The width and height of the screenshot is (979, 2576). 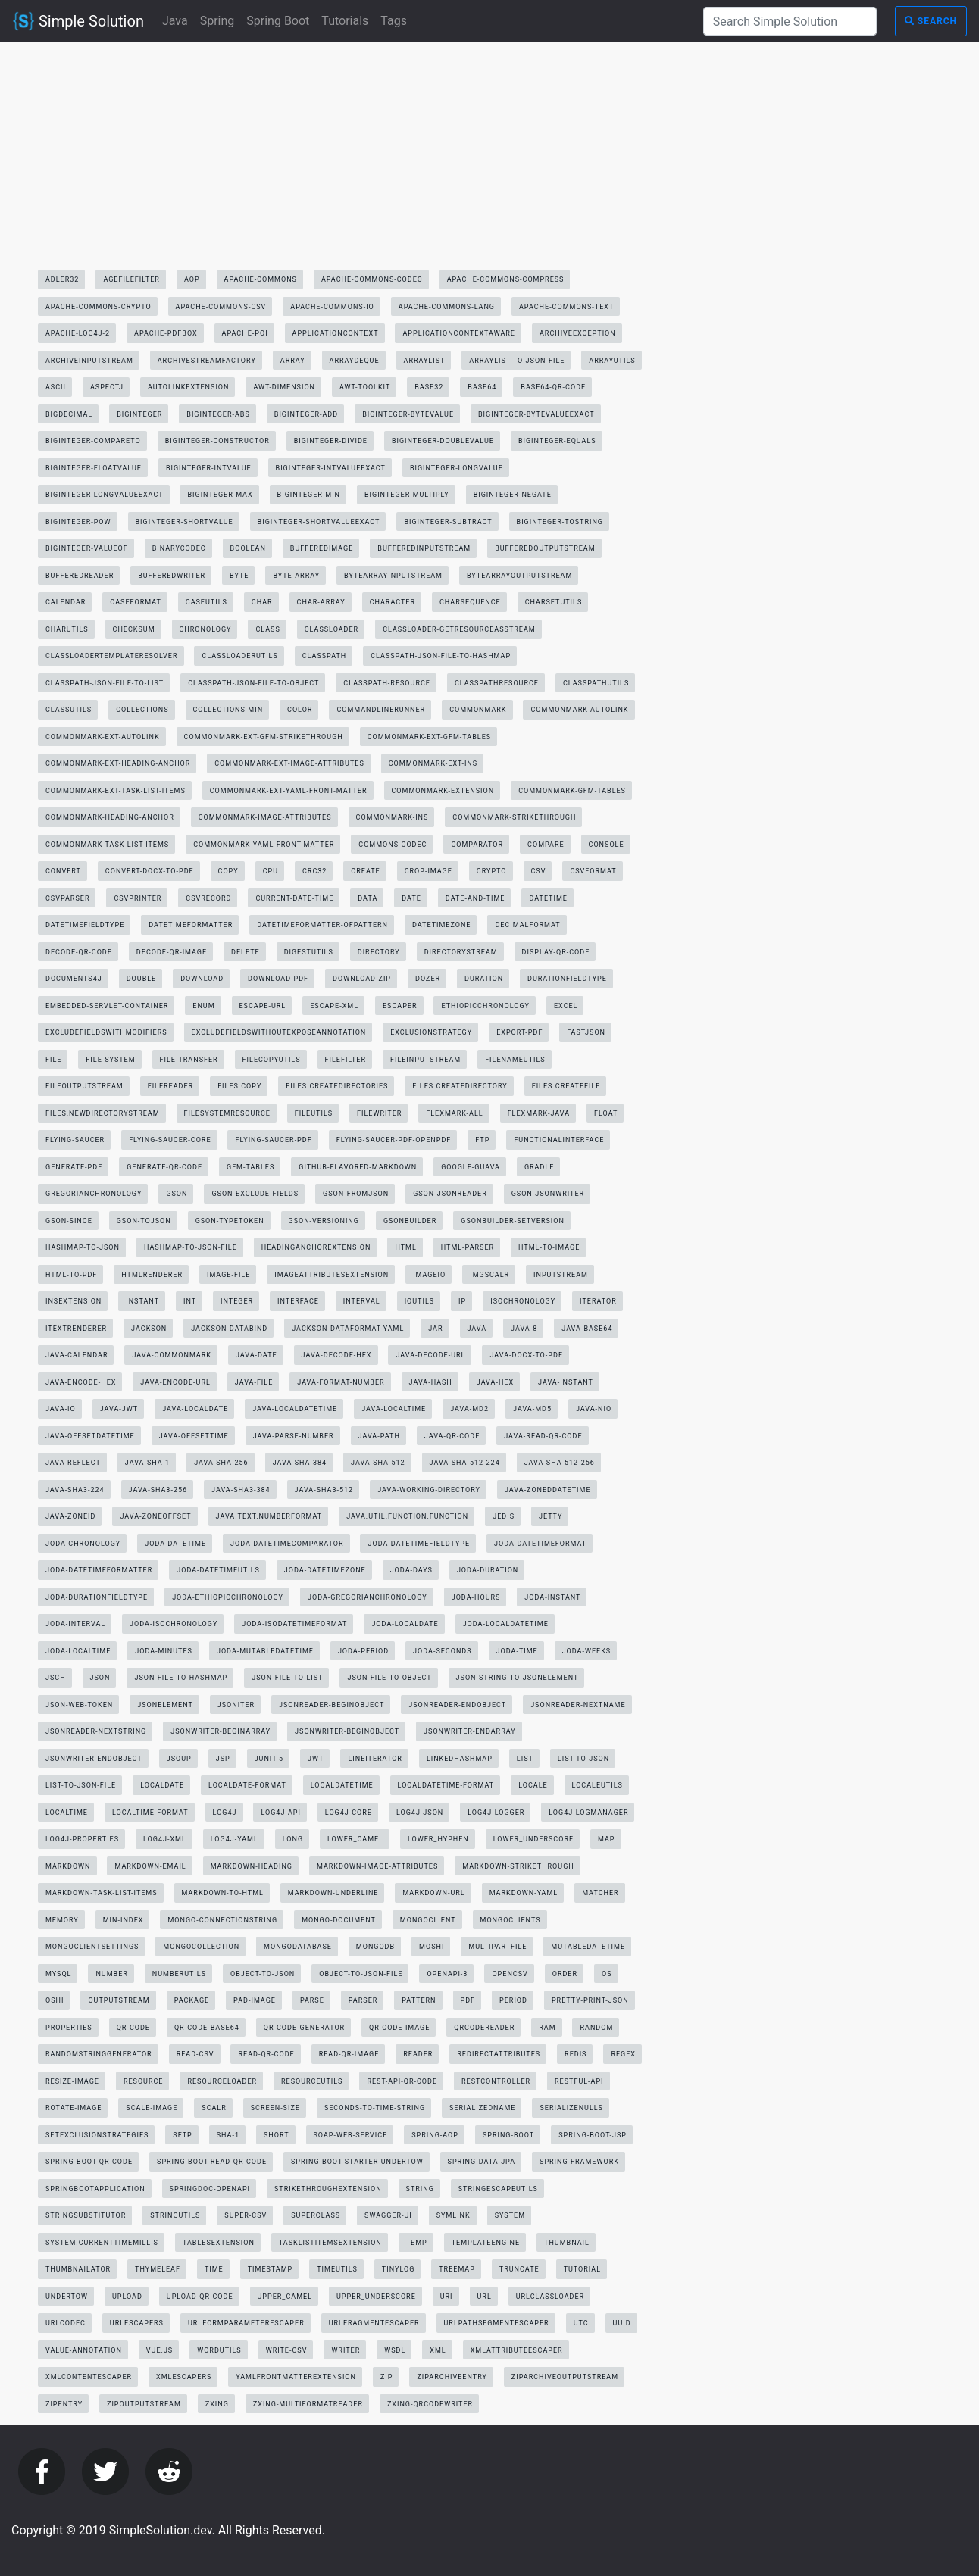 I want to click on pad-image, so click(x=254, y=2000).